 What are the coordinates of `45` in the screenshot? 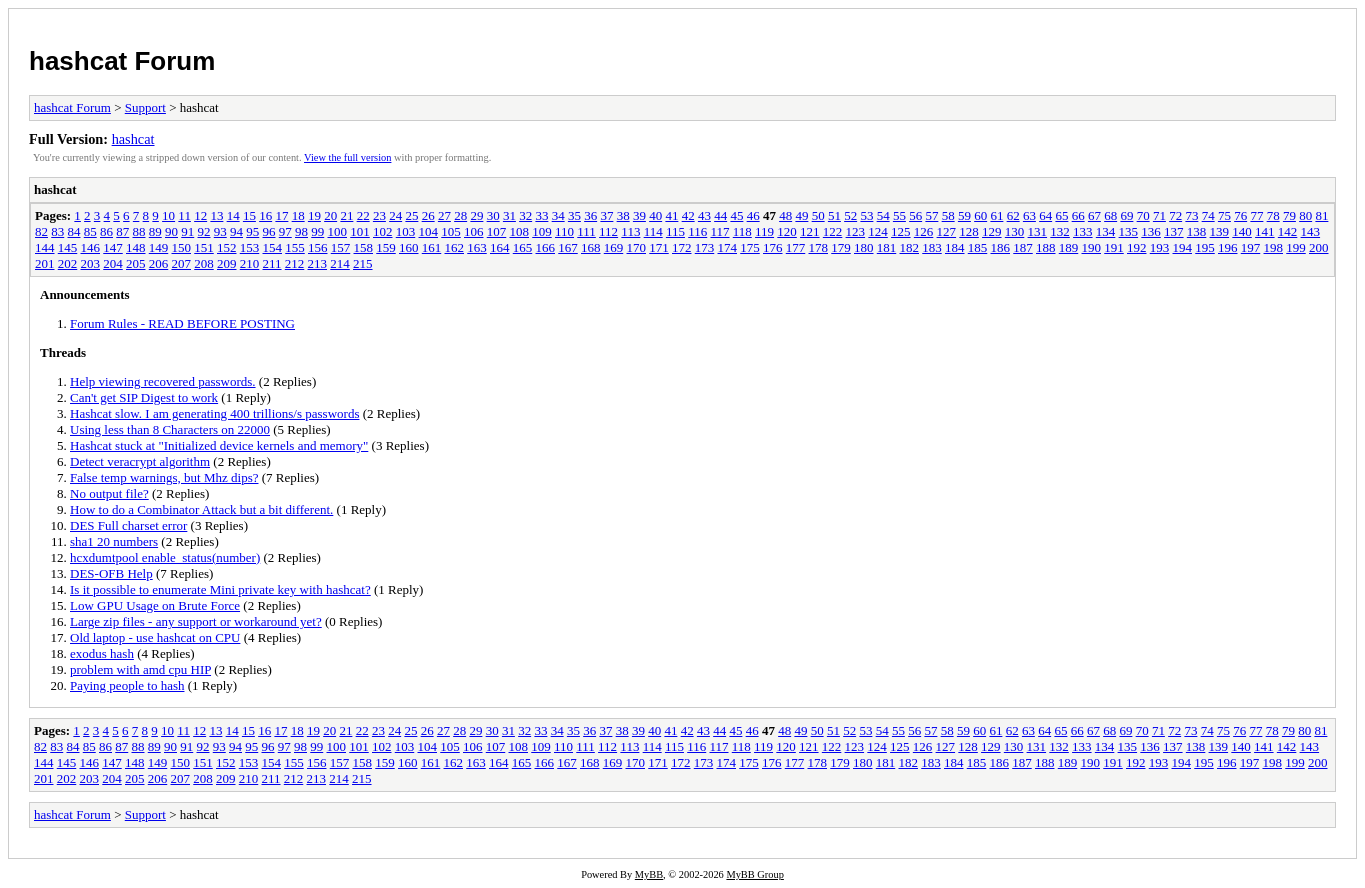 It's located at (736, 215).